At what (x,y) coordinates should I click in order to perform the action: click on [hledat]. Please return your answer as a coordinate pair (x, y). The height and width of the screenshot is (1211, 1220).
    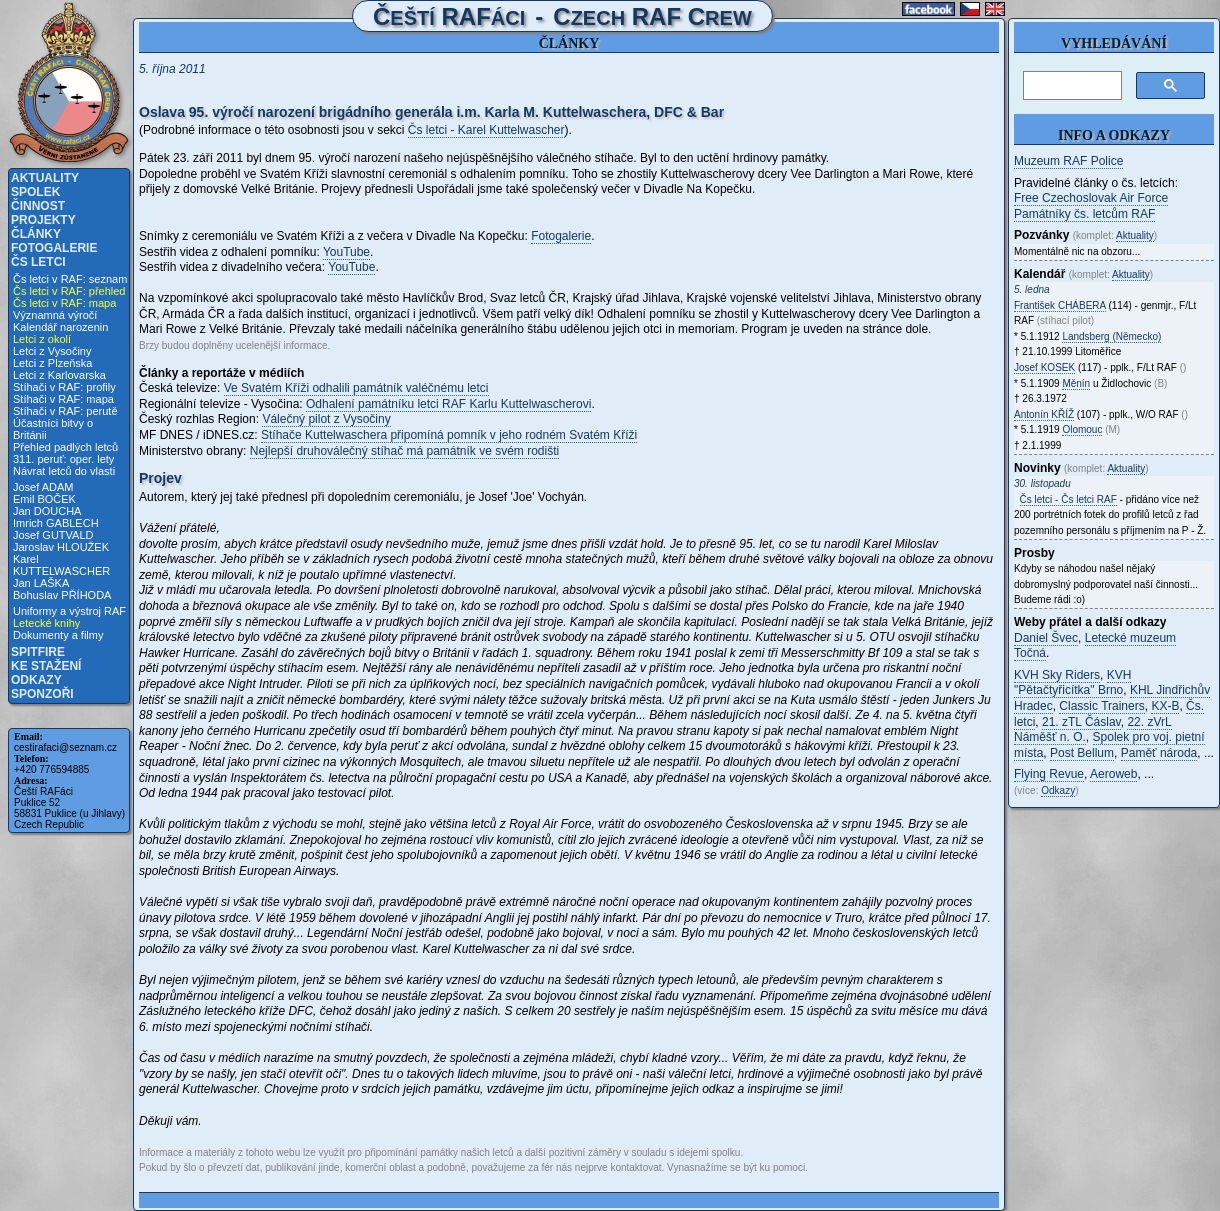
    Looking at the image, I should click on (1070, 86).